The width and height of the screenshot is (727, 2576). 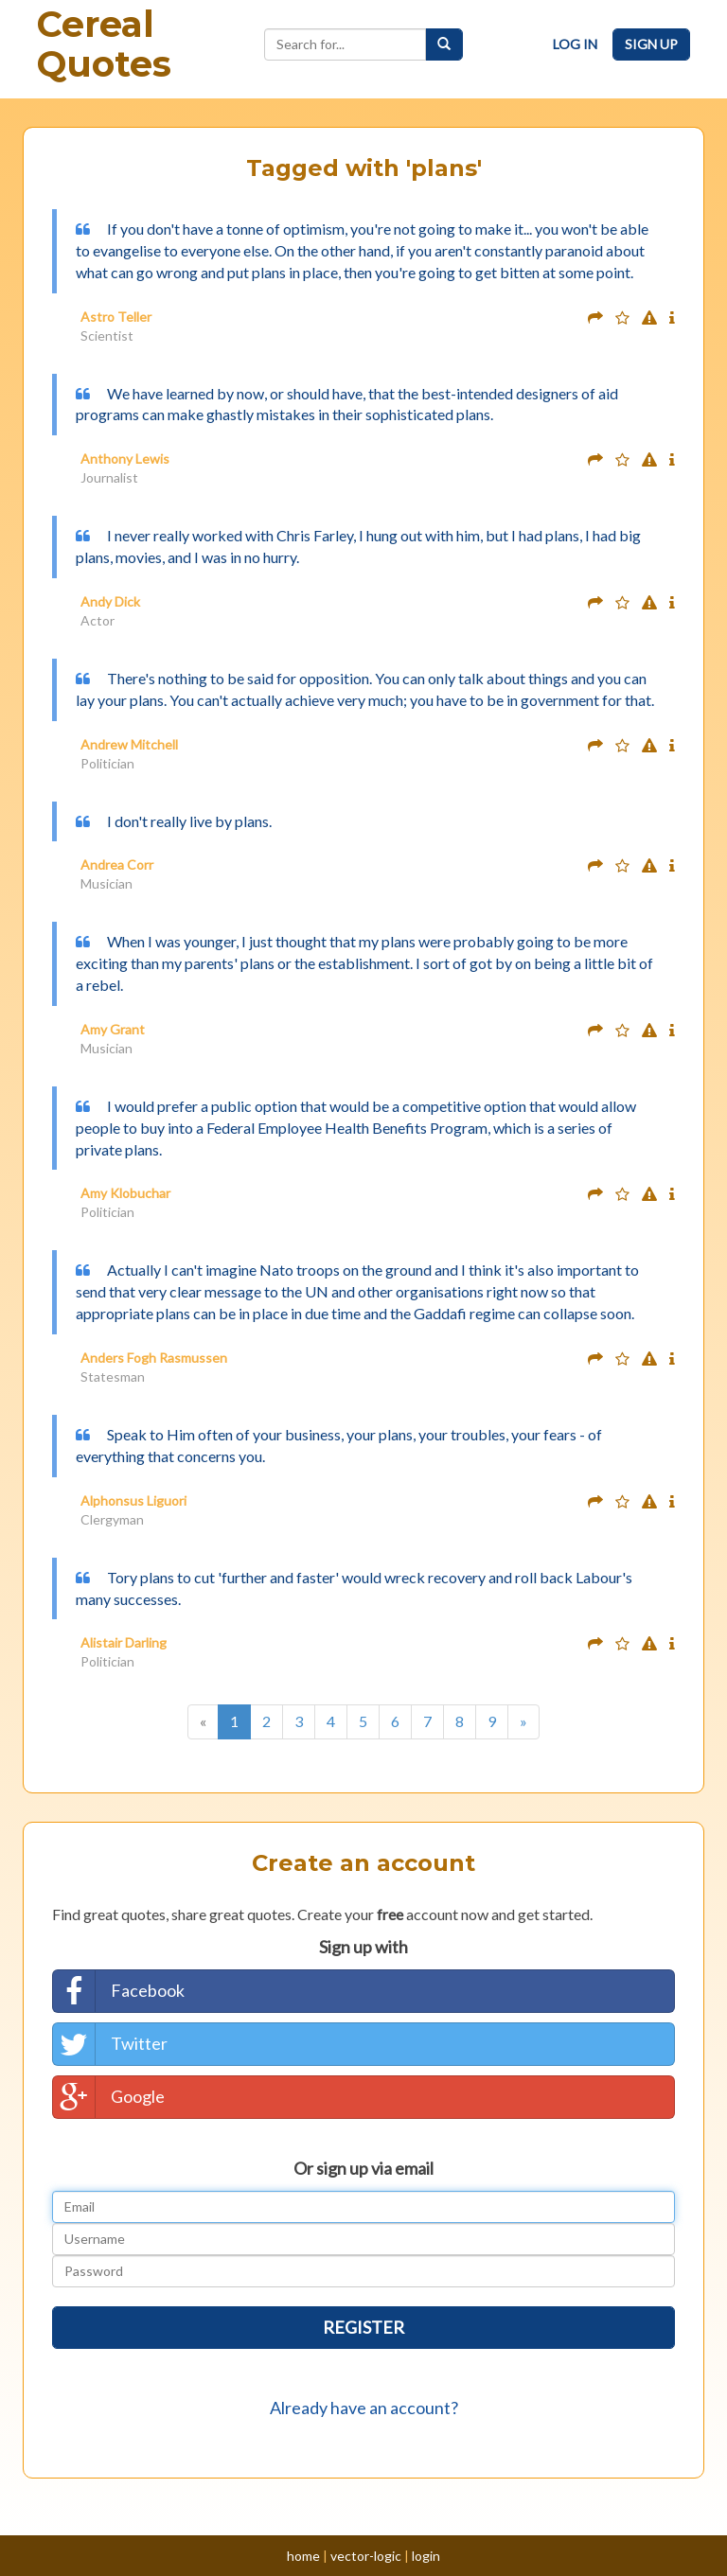 I want to click on Sign Up, so click(x=651, y=44).